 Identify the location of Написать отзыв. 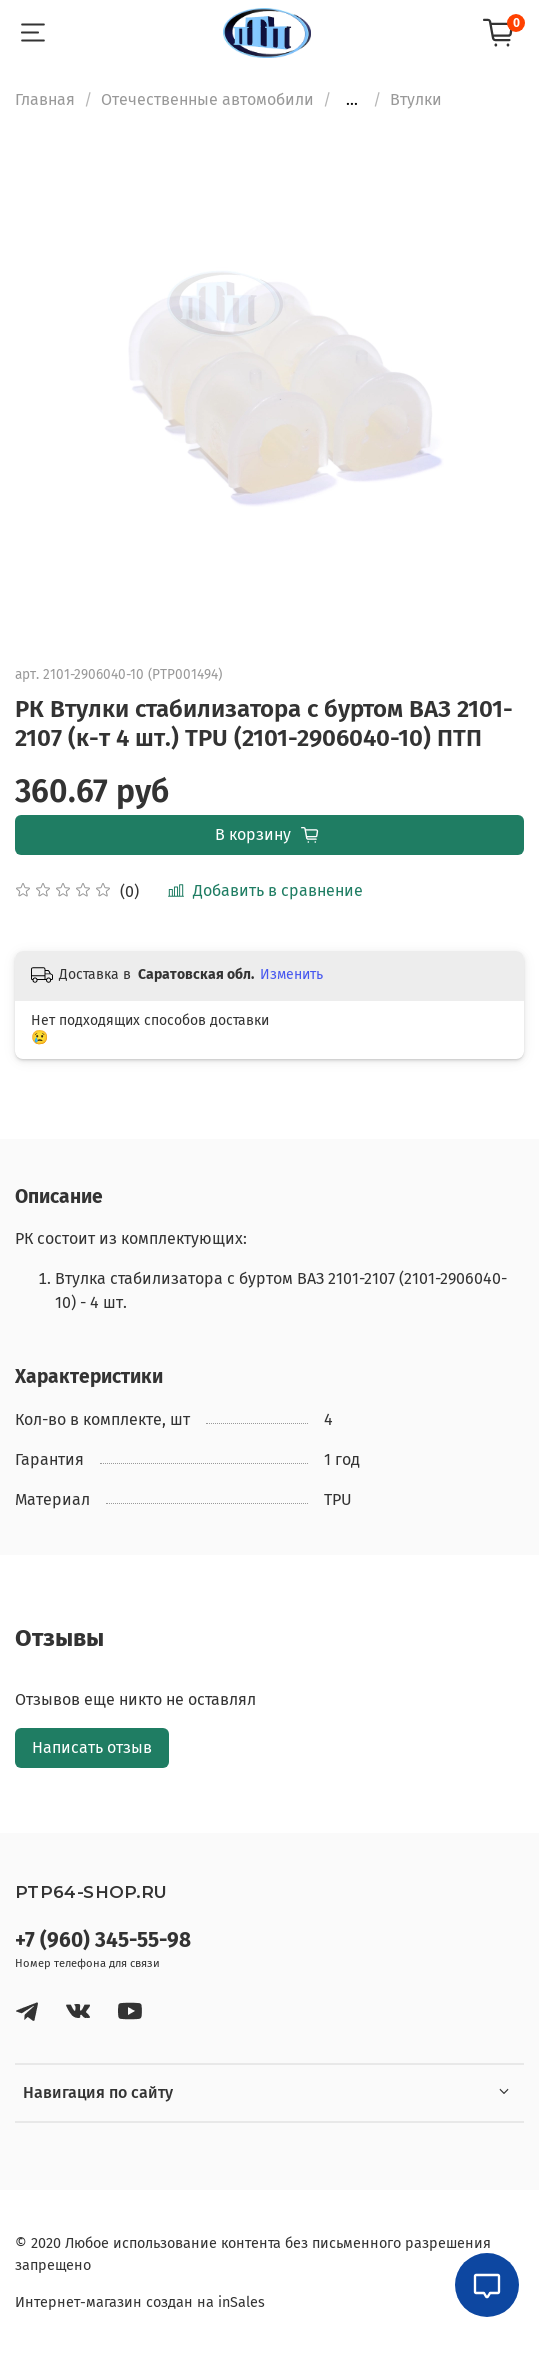
(92, 1747).